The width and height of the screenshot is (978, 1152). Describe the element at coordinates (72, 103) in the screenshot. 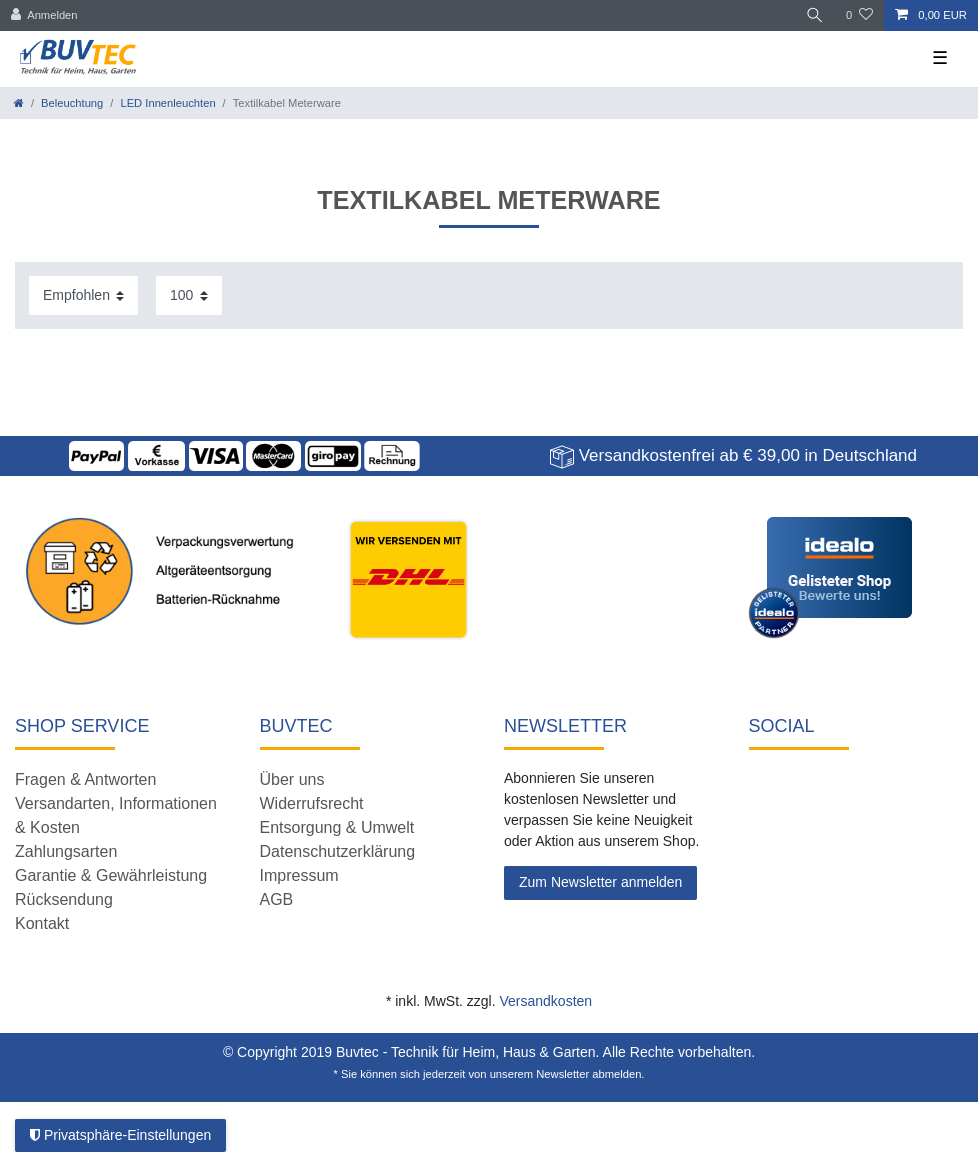

I see `Beleuchtung` at that location.